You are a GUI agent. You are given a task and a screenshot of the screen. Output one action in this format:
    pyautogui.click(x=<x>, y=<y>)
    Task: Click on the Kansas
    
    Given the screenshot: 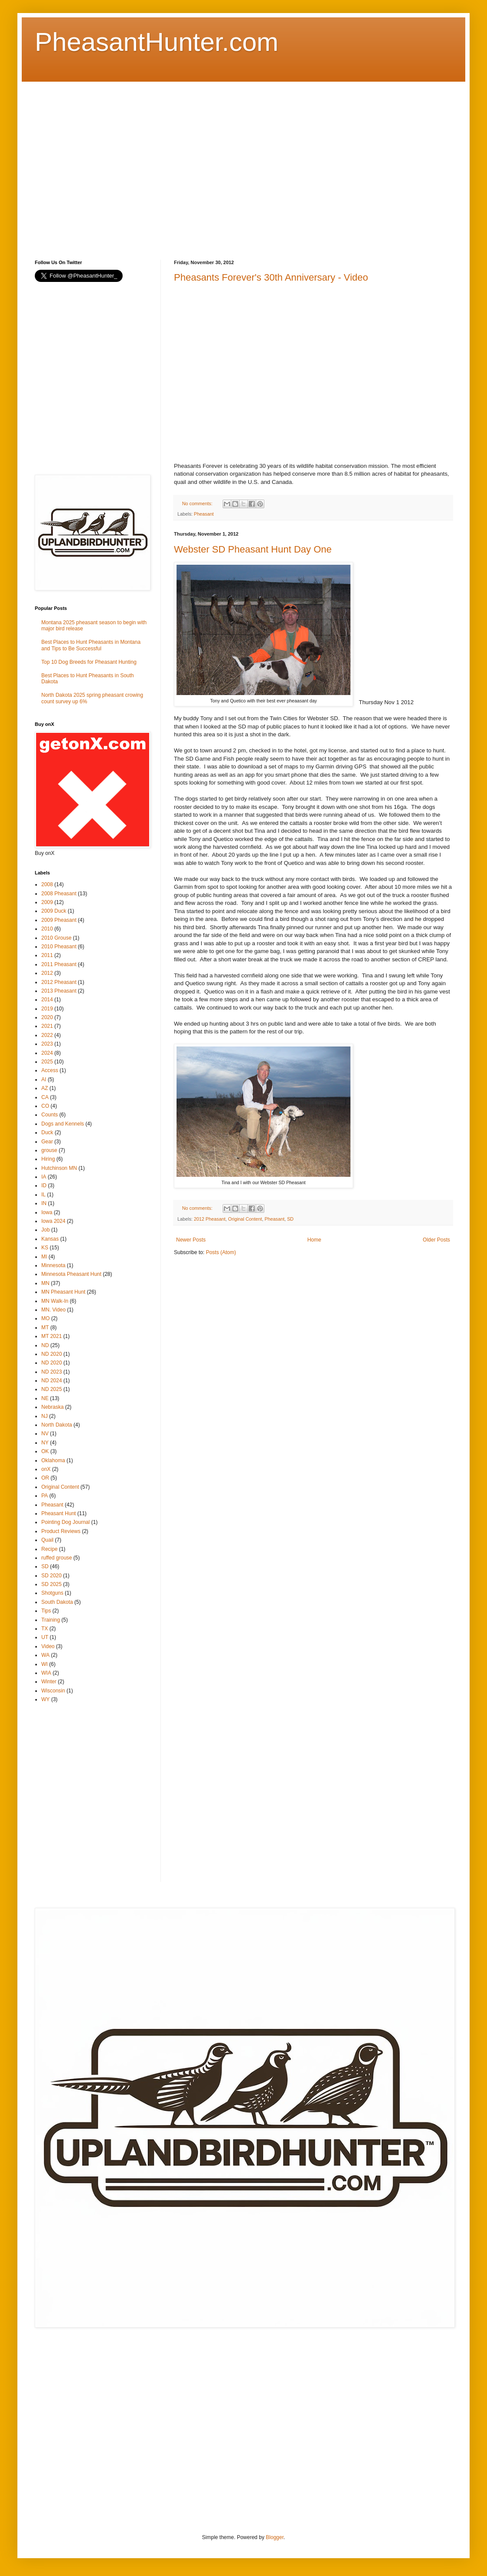 What is the action you would take?
    pyautogui.click(x=50, y=1239)
    